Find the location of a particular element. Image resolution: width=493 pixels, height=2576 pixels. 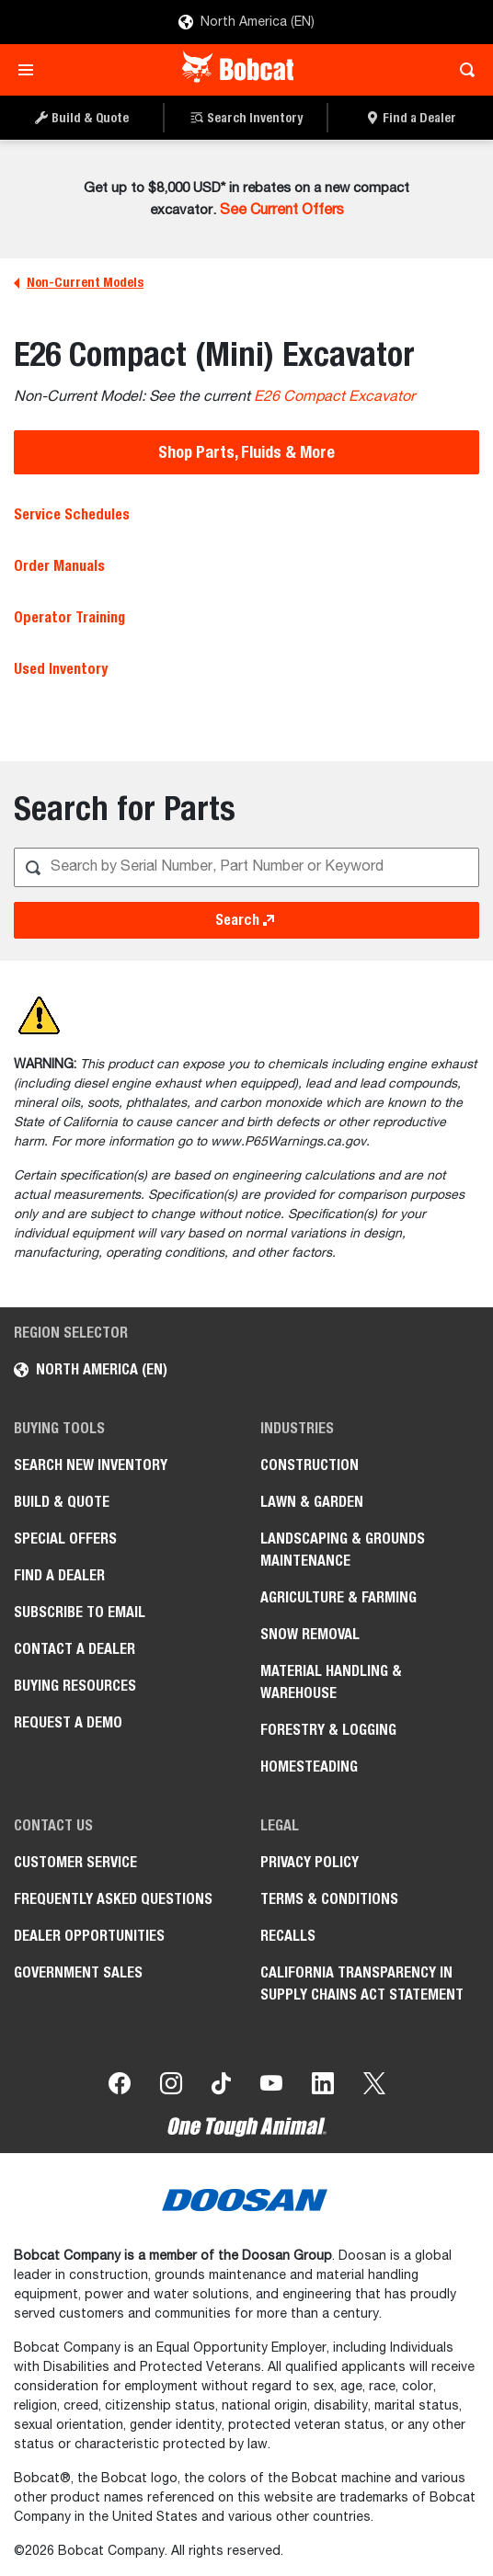

Used Inventory is located at coordinates (61, 669).